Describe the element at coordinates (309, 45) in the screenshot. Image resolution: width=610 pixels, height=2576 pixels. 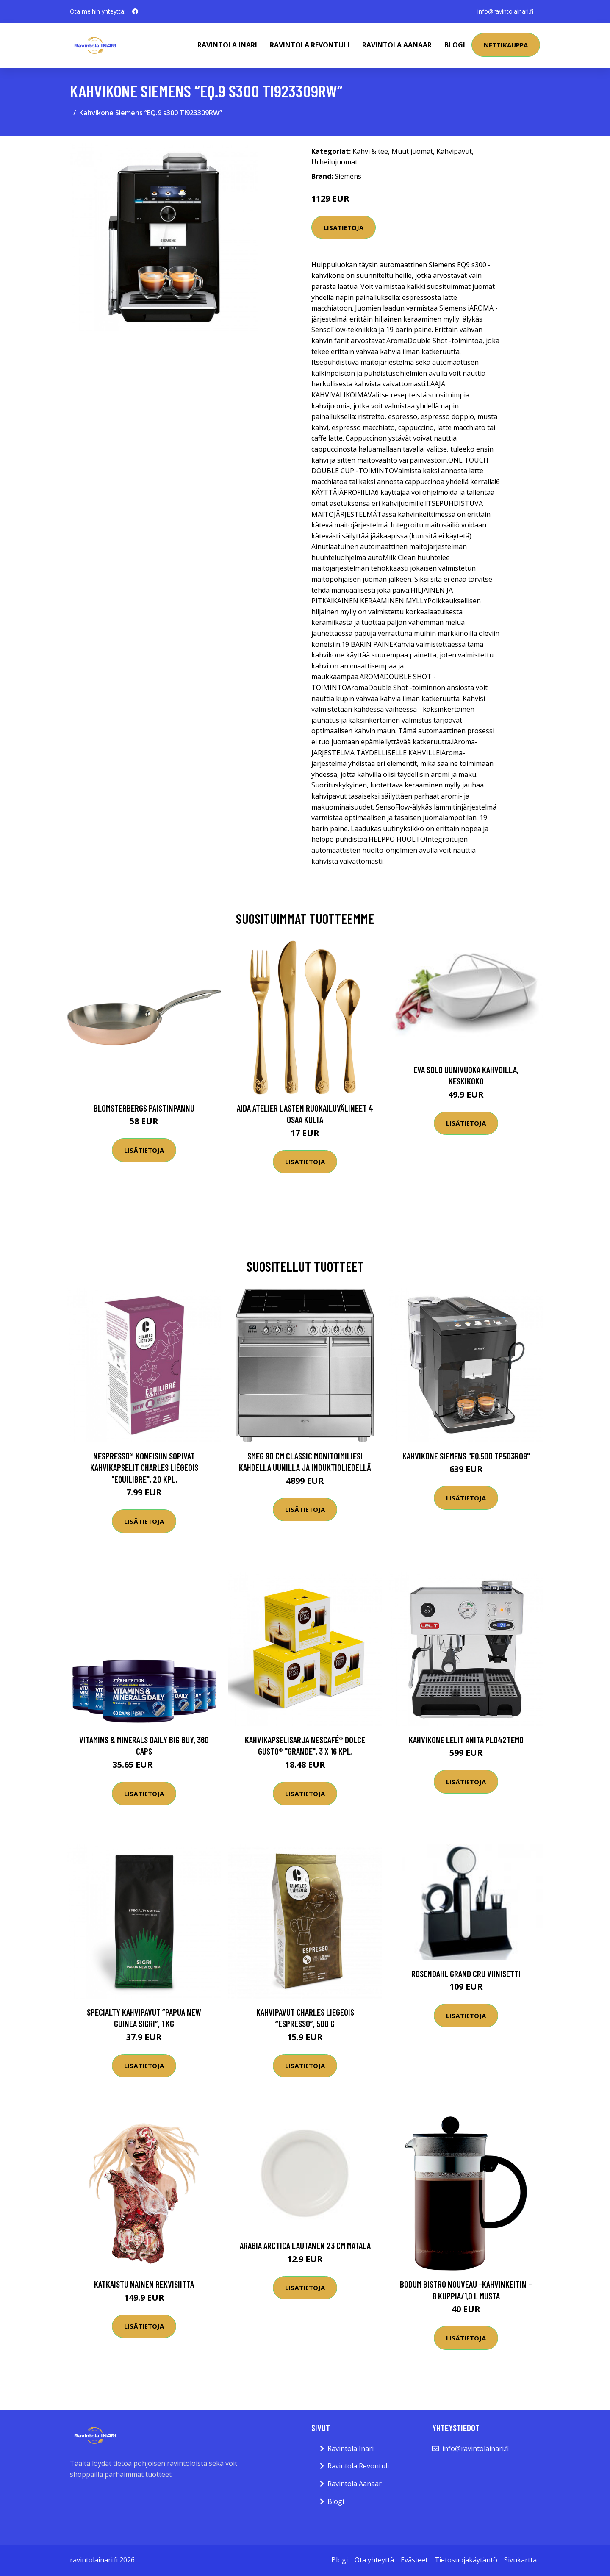
I see `Ravintola Revontuli` at that location.